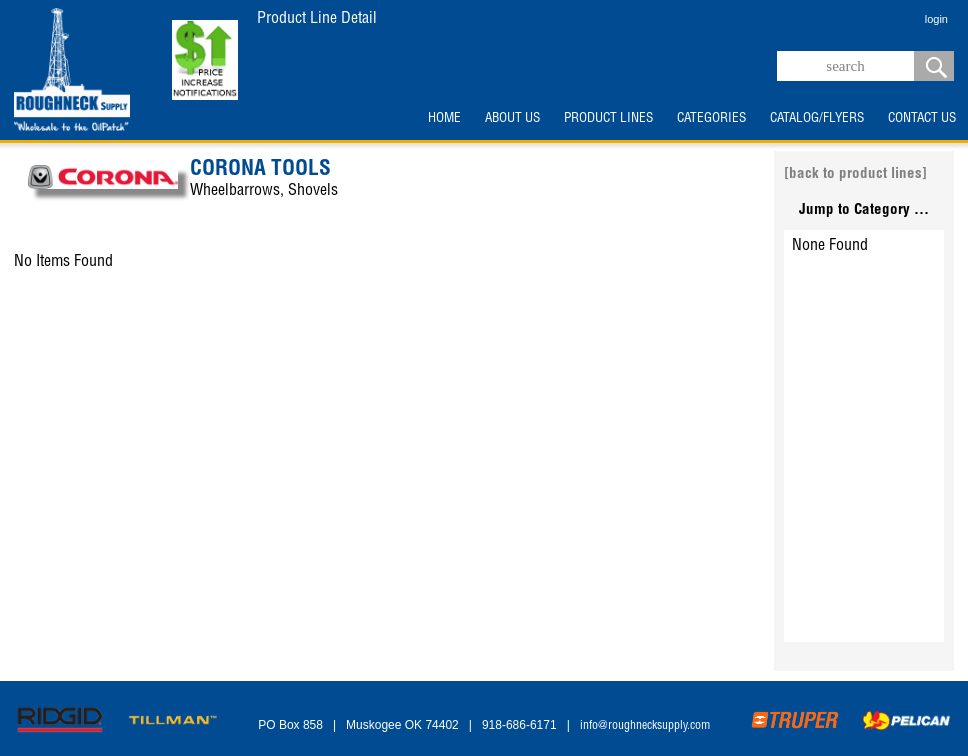 The image size is (968, 756). Describe the element at coordinates (817, 119) in the screenshot. I see `CATALOG/FLYERS` at that location.